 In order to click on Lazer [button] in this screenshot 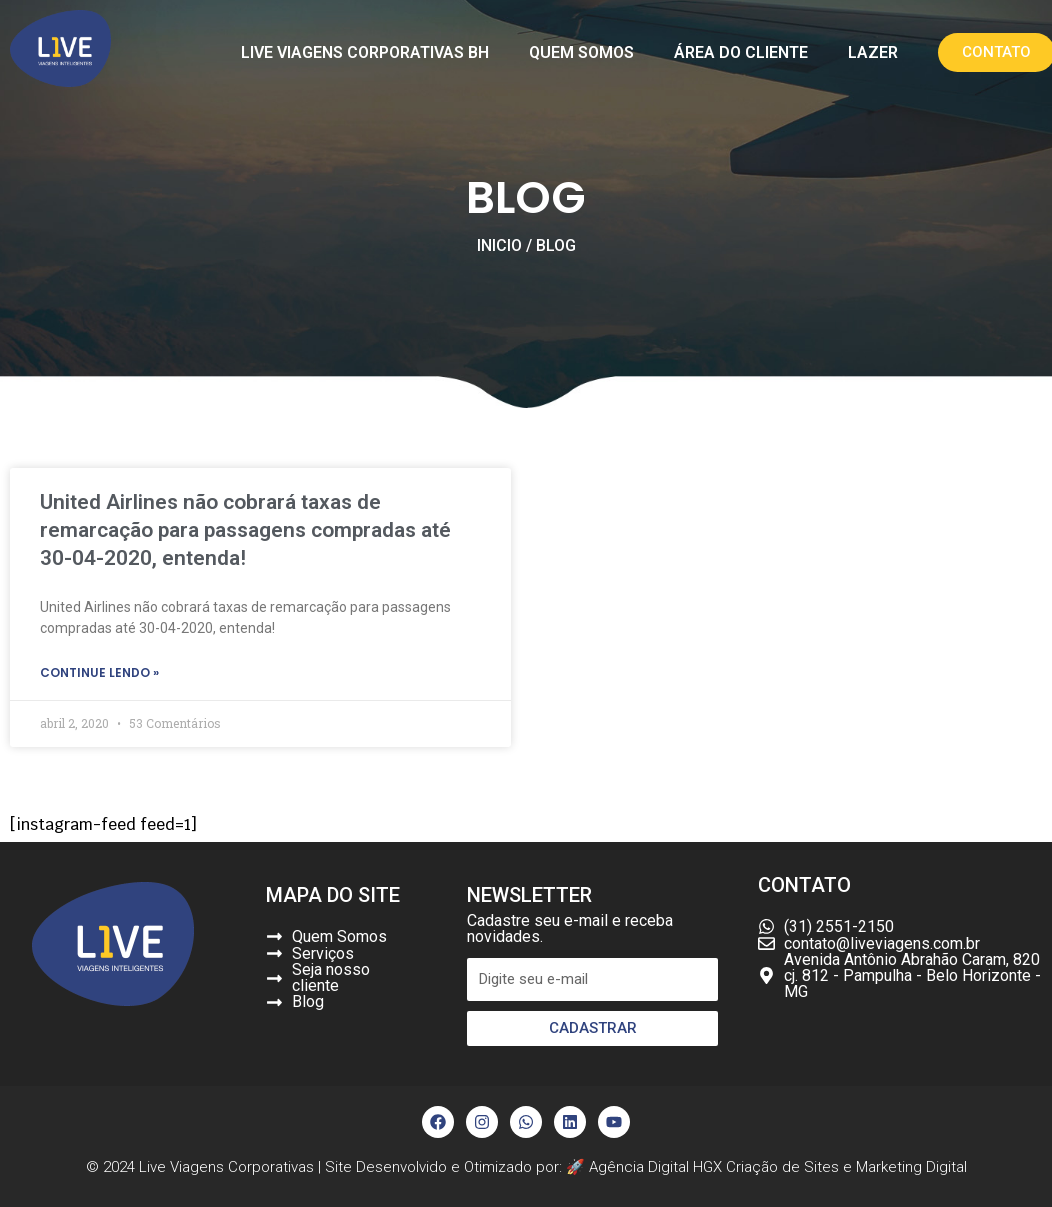, I will do `click(873, 52)`.